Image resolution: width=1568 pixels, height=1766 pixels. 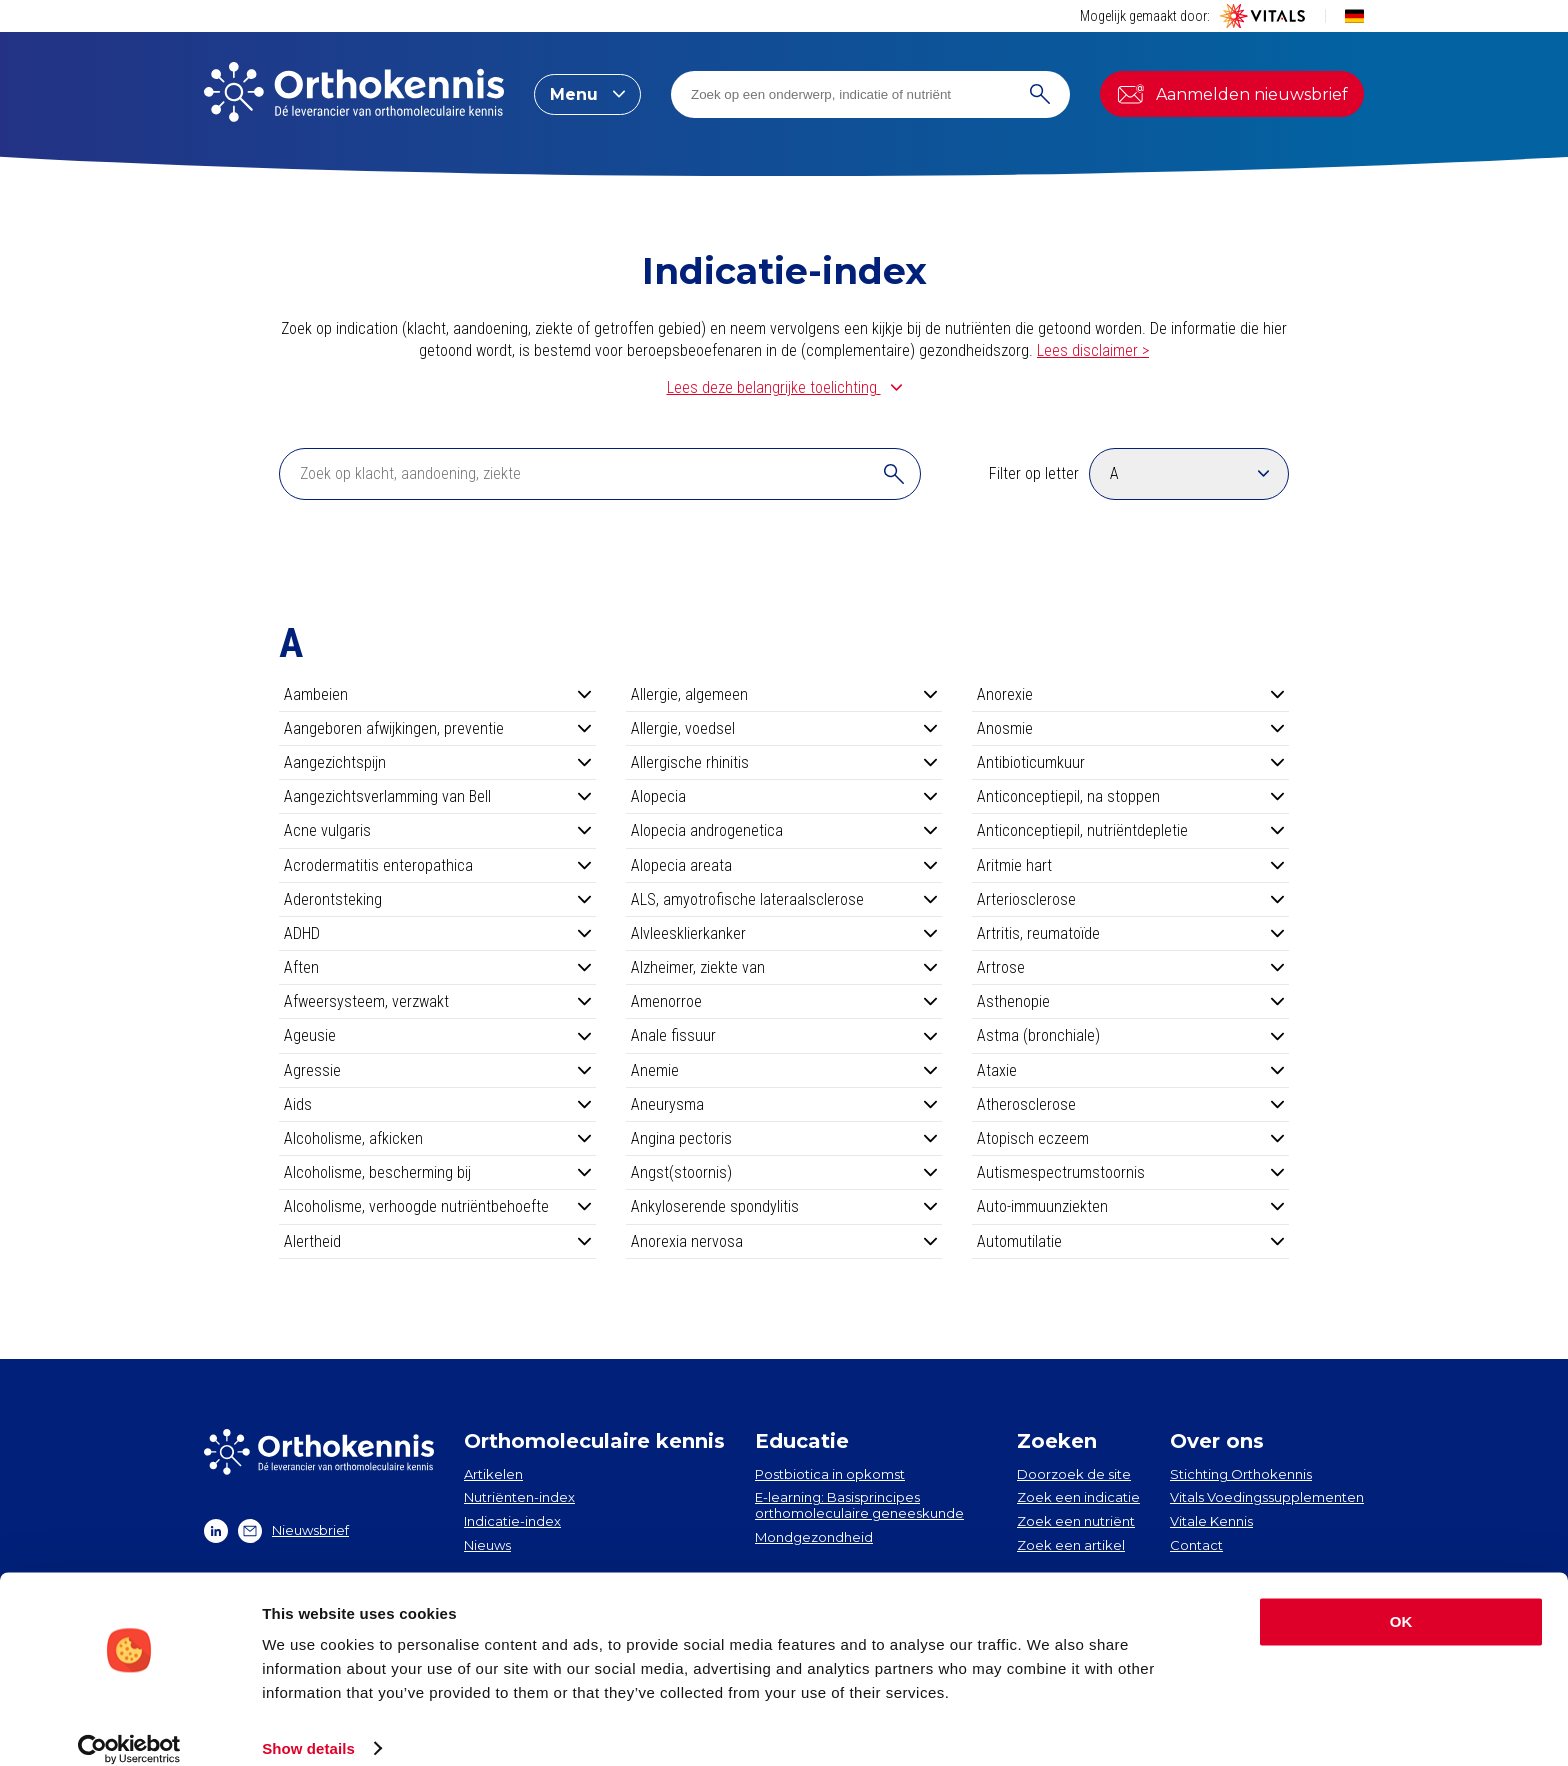 What do you see at coordinates (784, 1172) in the screenshot?
I see `Angst(stoornis)` at bounding box center [784, 1172].